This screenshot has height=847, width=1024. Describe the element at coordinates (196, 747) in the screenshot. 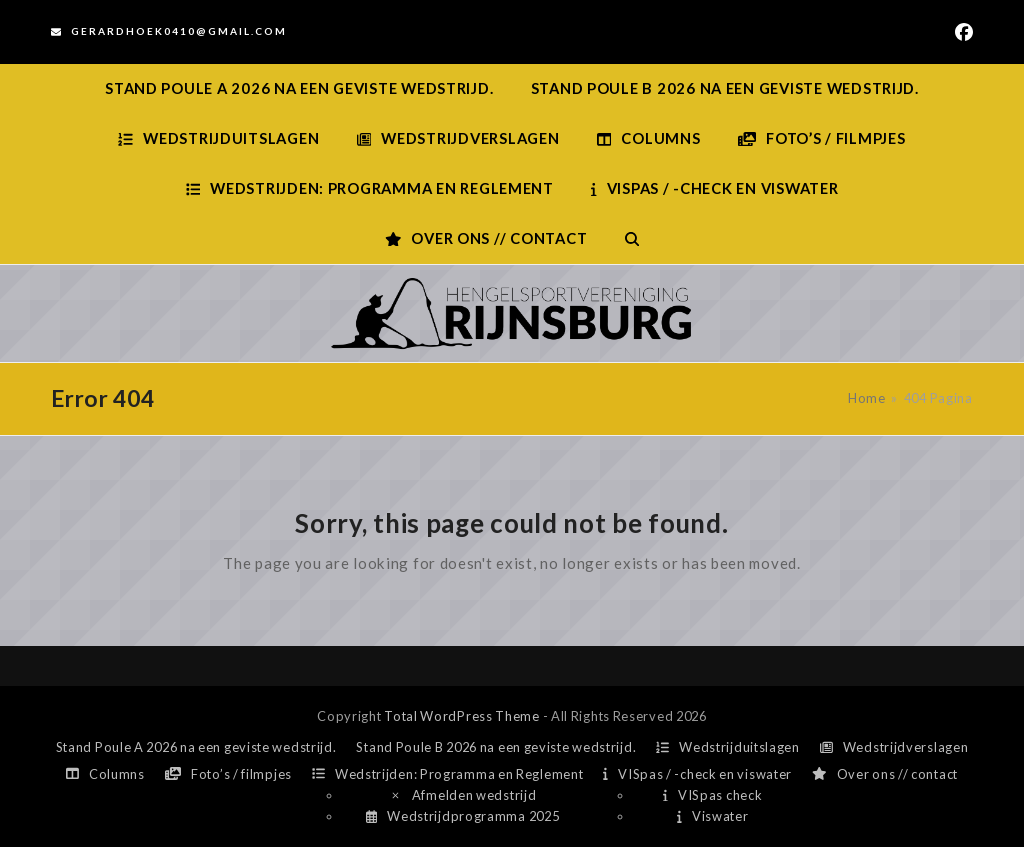

I see `Stand Poule A 2026 na een geviste wedstrijd.` at that location.